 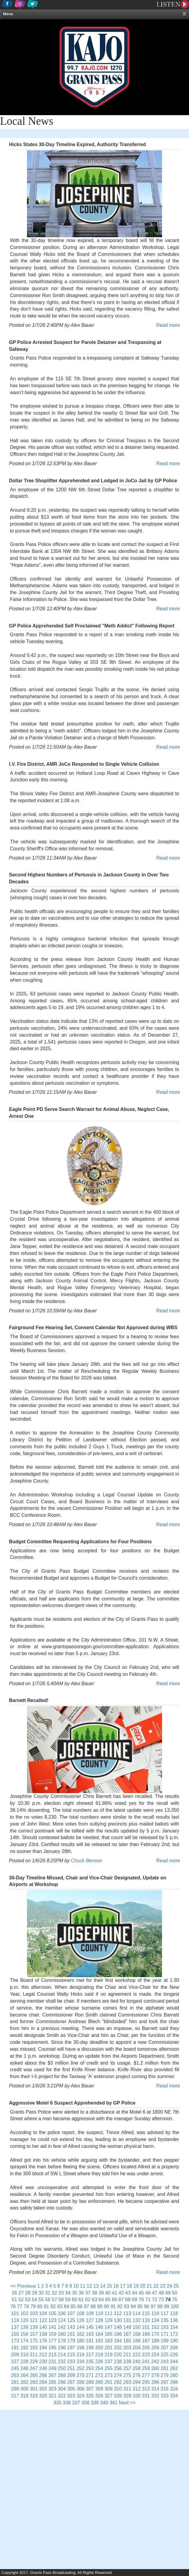 What do you see at coordinates (43, 2334) in the screenshot?
I see `158` at bounding box center [43, 2334].